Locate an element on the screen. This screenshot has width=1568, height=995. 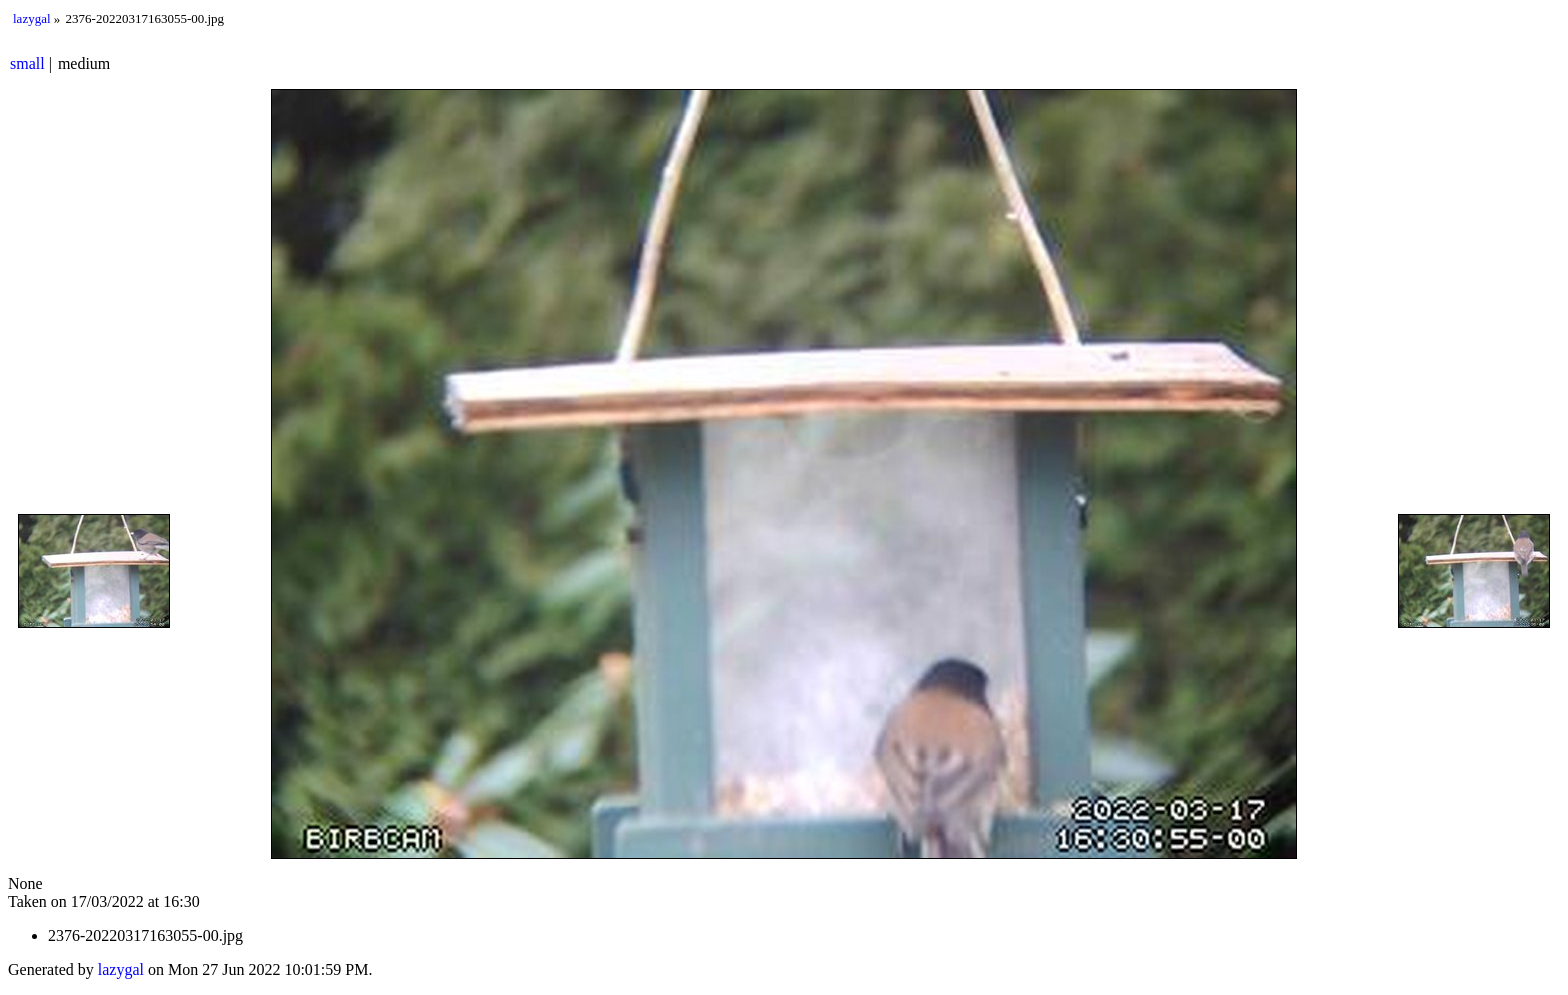
small is located at coordinates (27, 63).